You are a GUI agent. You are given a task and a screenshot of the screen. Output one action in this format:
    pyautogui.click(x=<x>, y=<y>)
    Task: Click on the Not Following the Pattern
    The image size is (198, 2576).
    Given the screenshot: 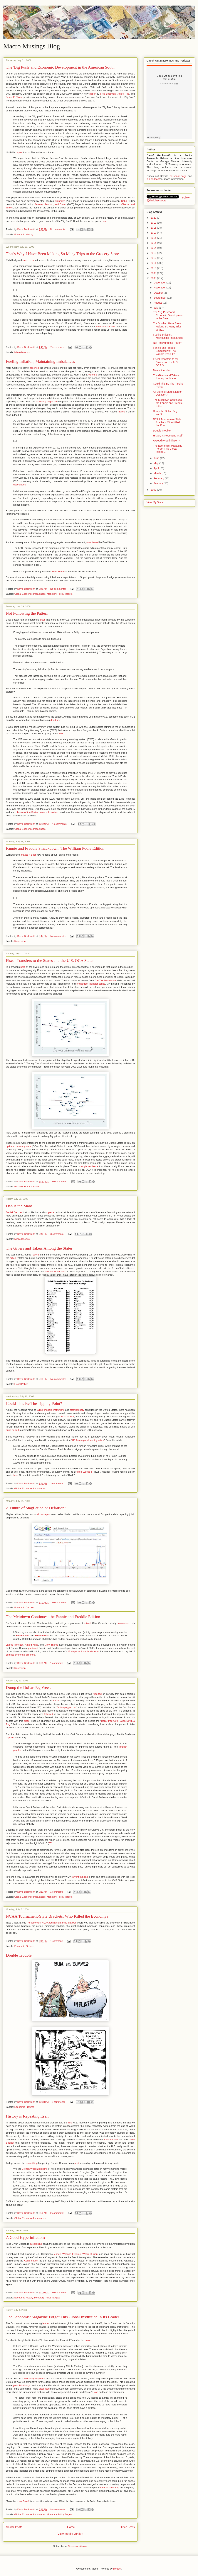 What is the action you would take?
    pyautogui.click(x=27, y=613)
    